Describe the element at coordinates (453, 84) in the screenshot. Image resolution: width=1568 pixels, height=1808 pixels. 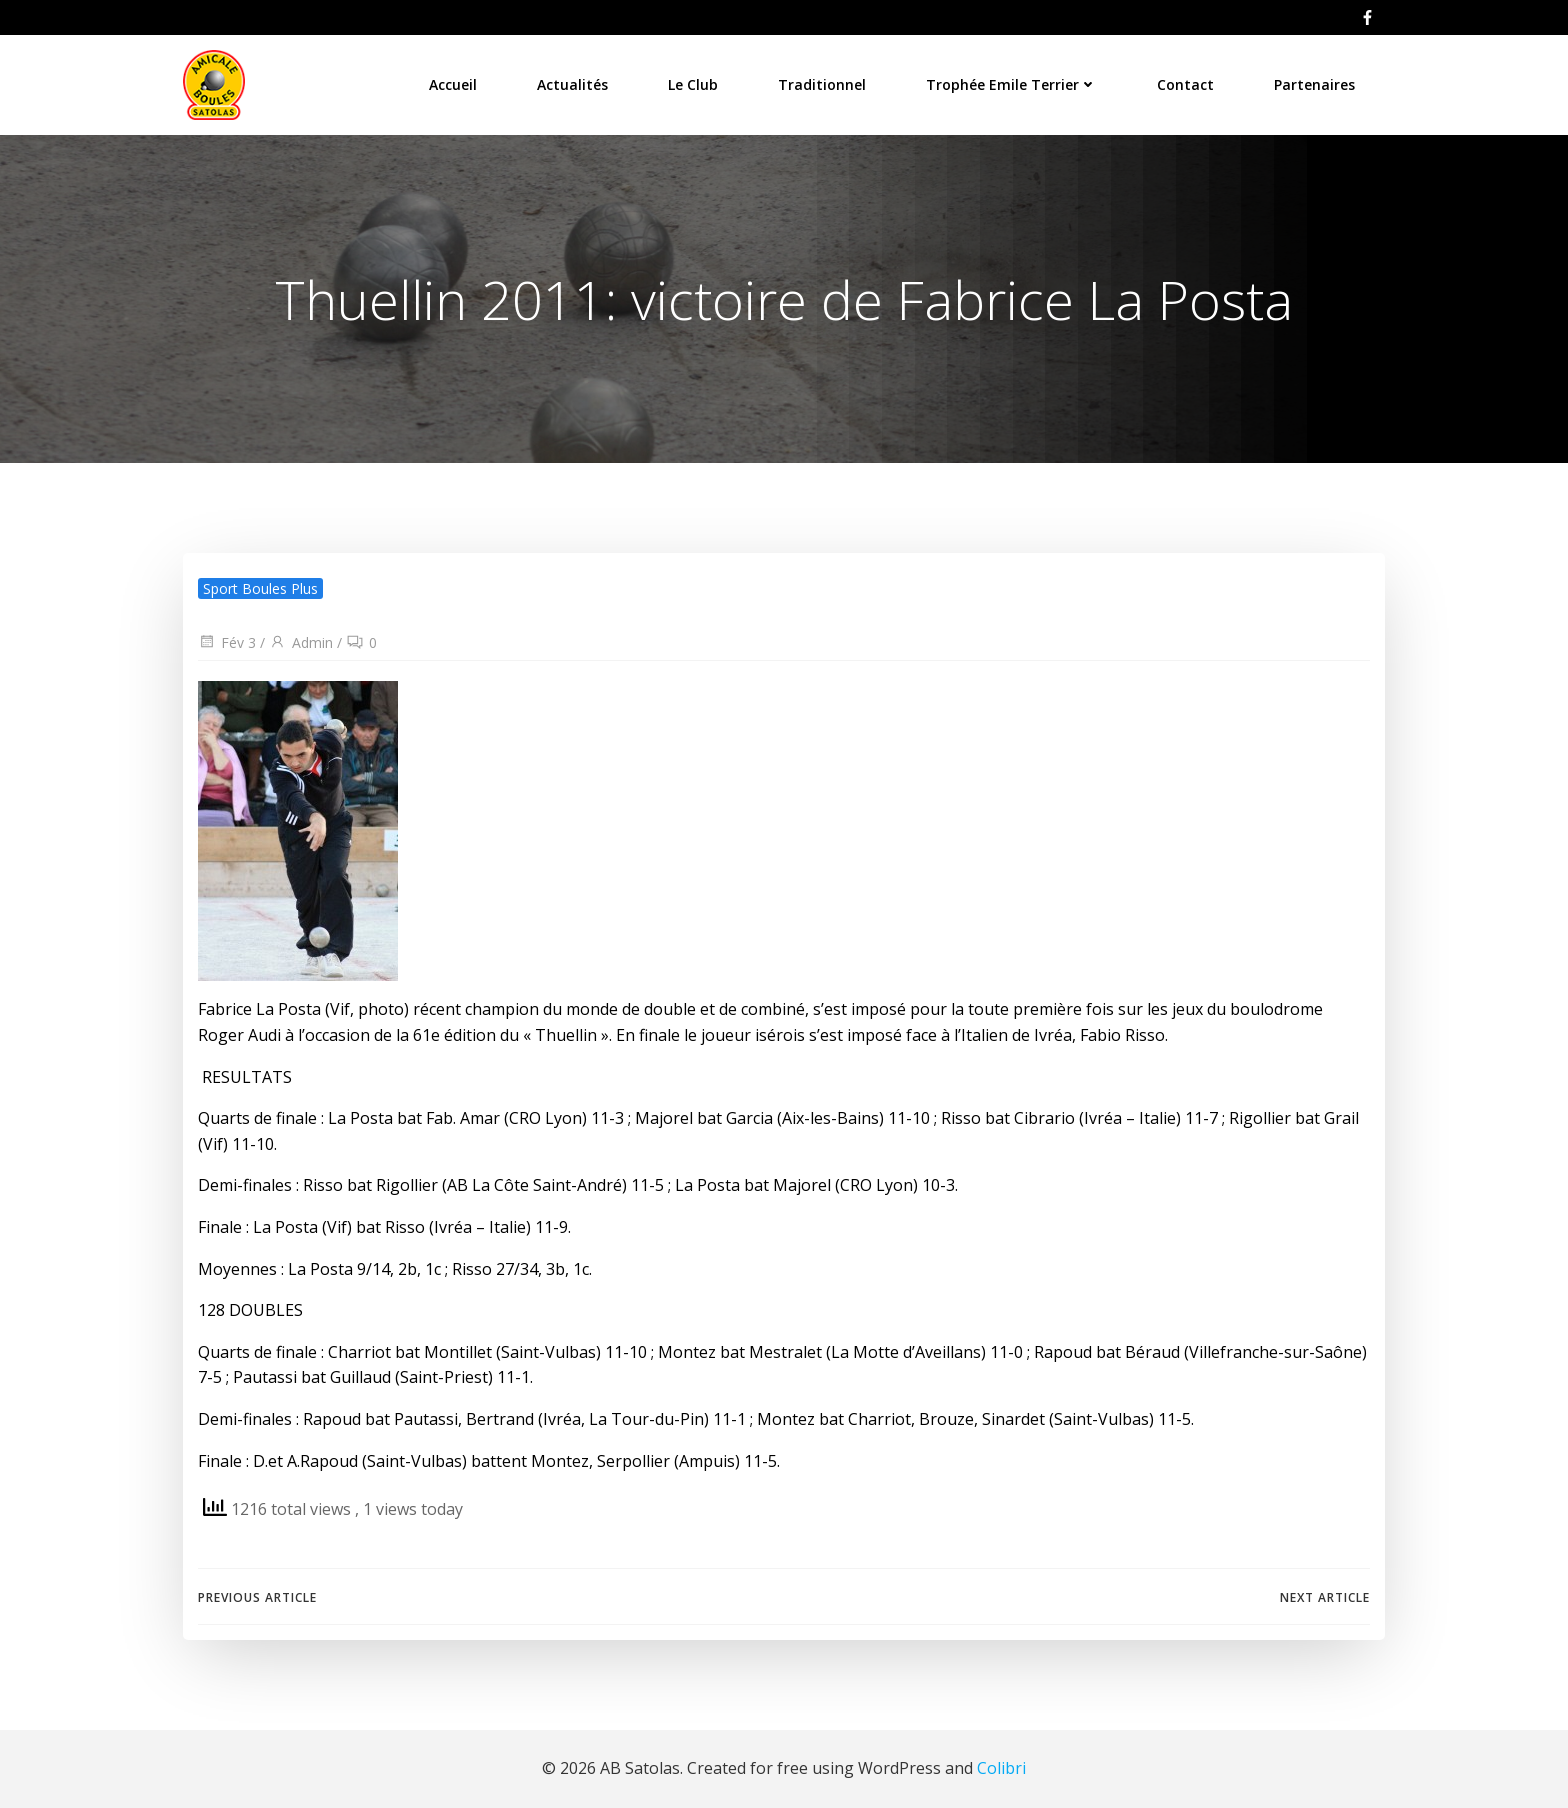
I see `Accueil` at that location.